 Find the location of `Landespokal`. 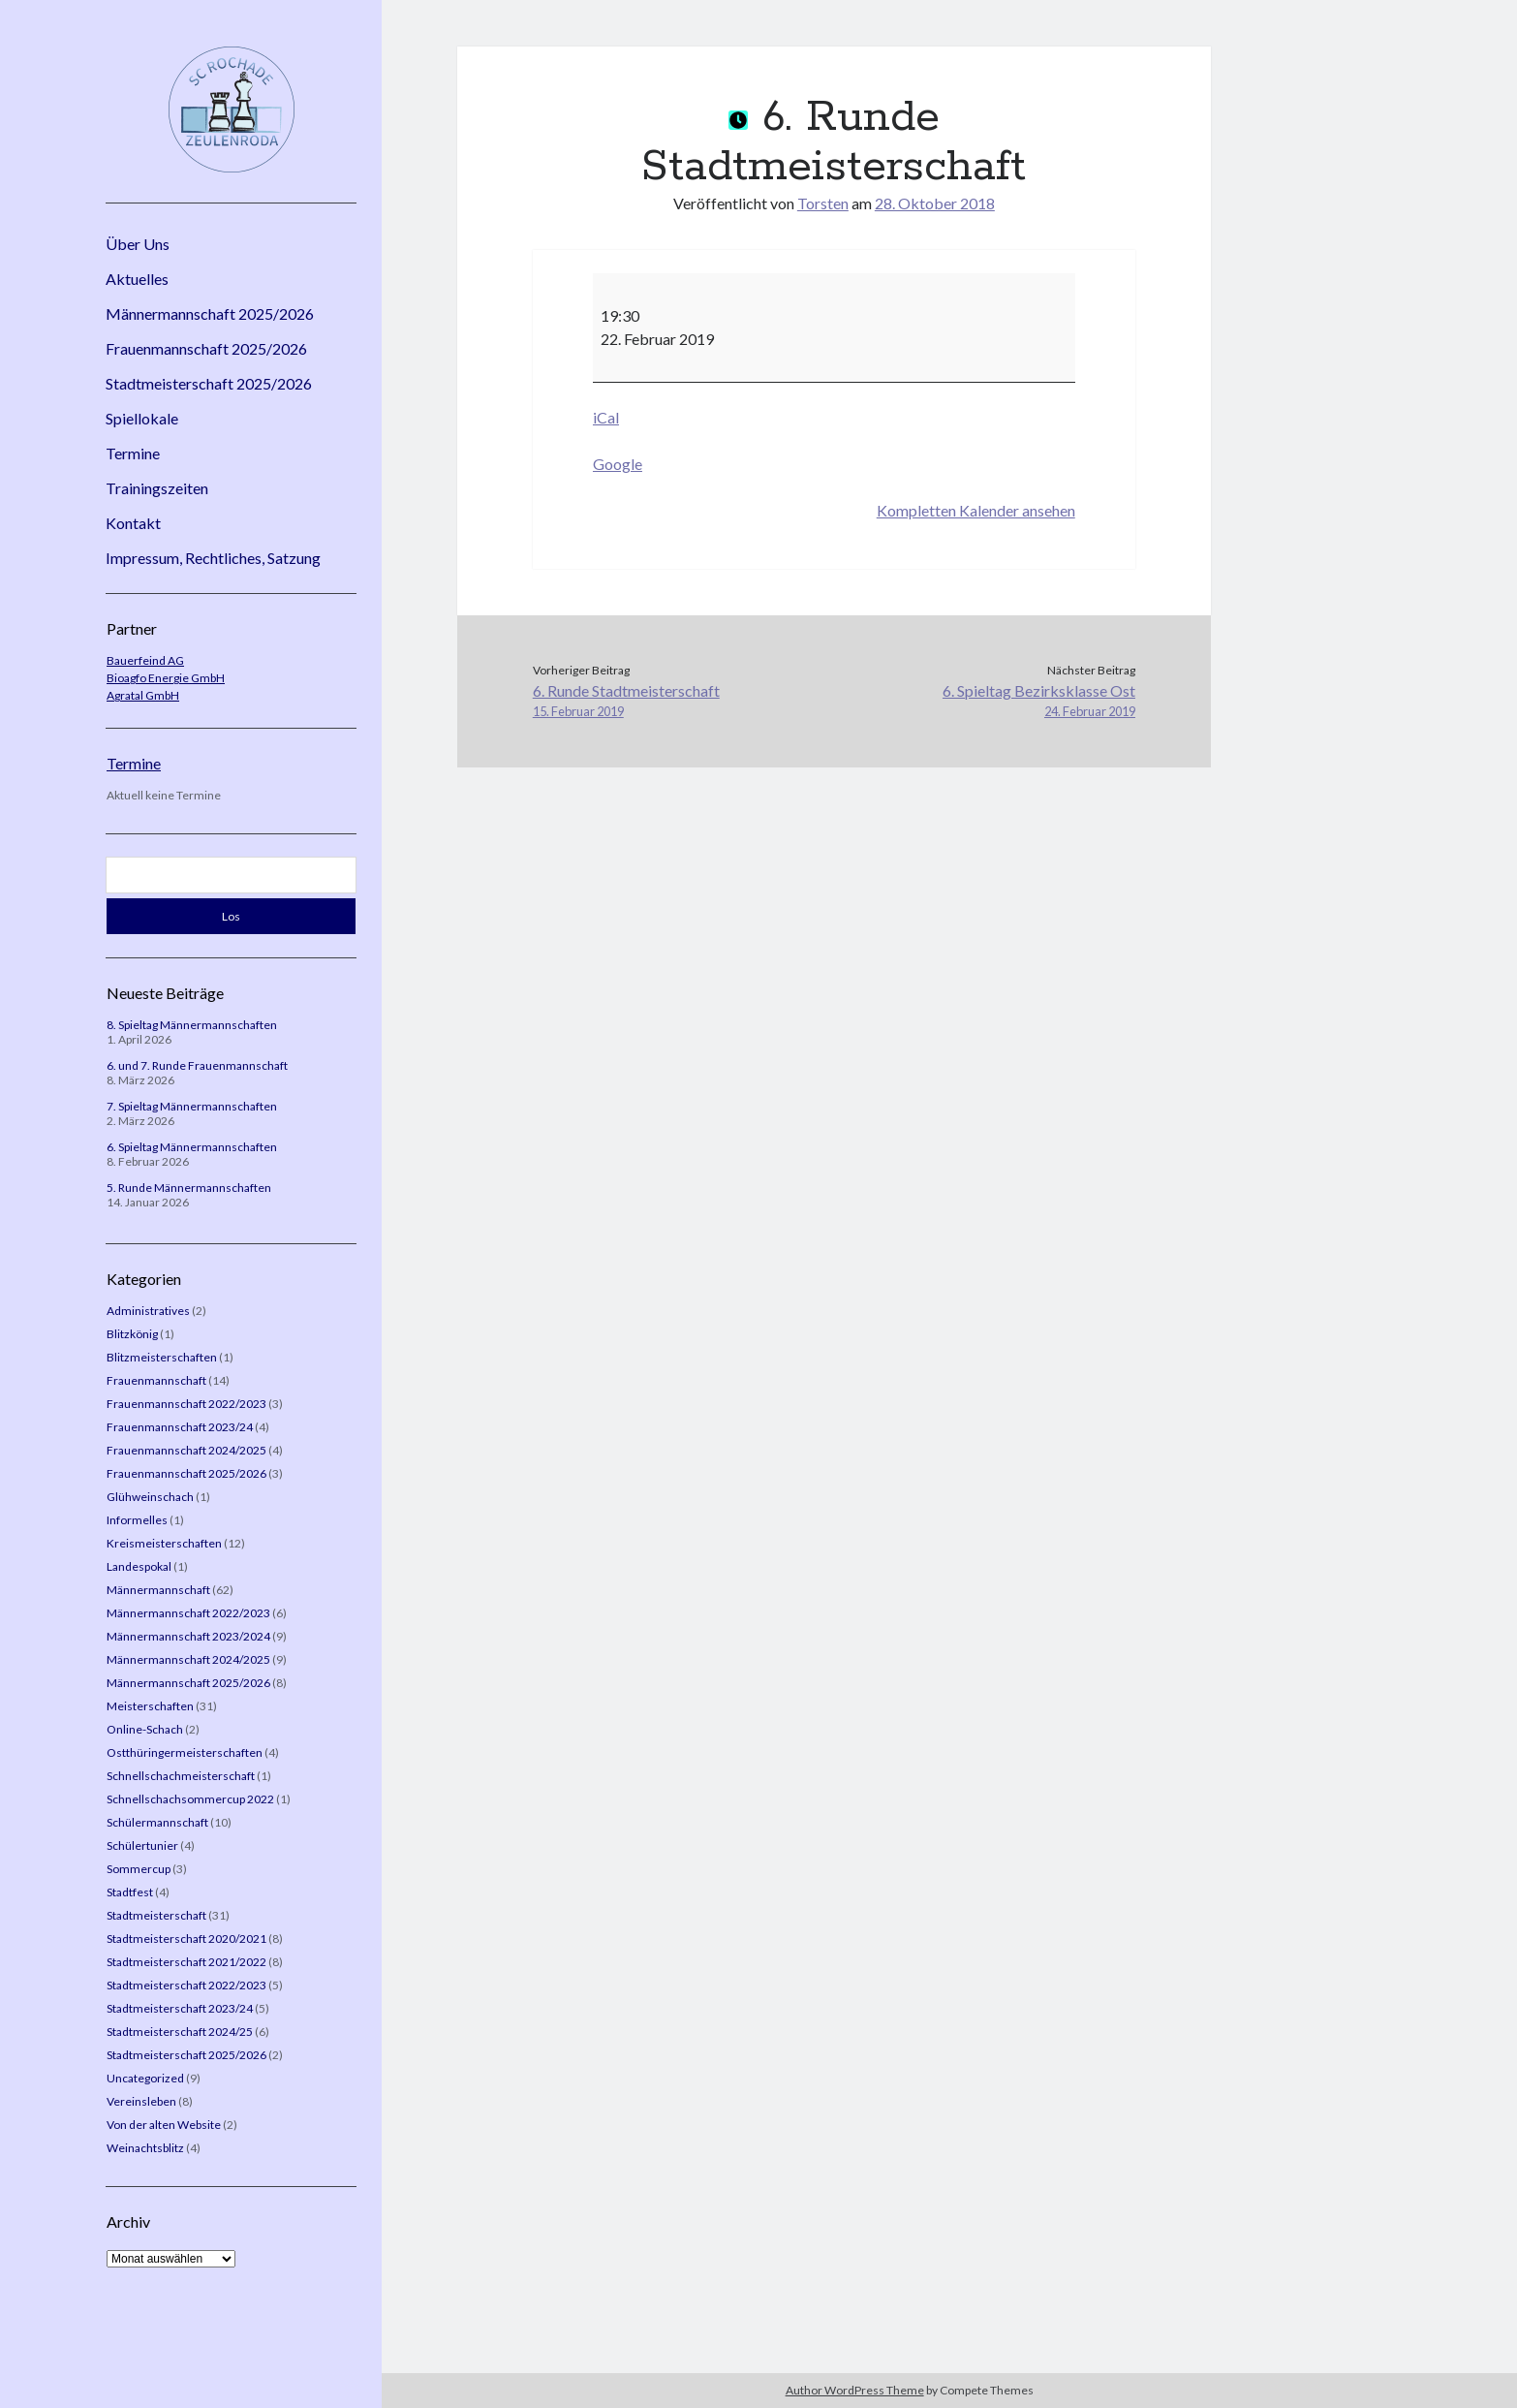

Landespokal is located at coordinates (139, 1566).